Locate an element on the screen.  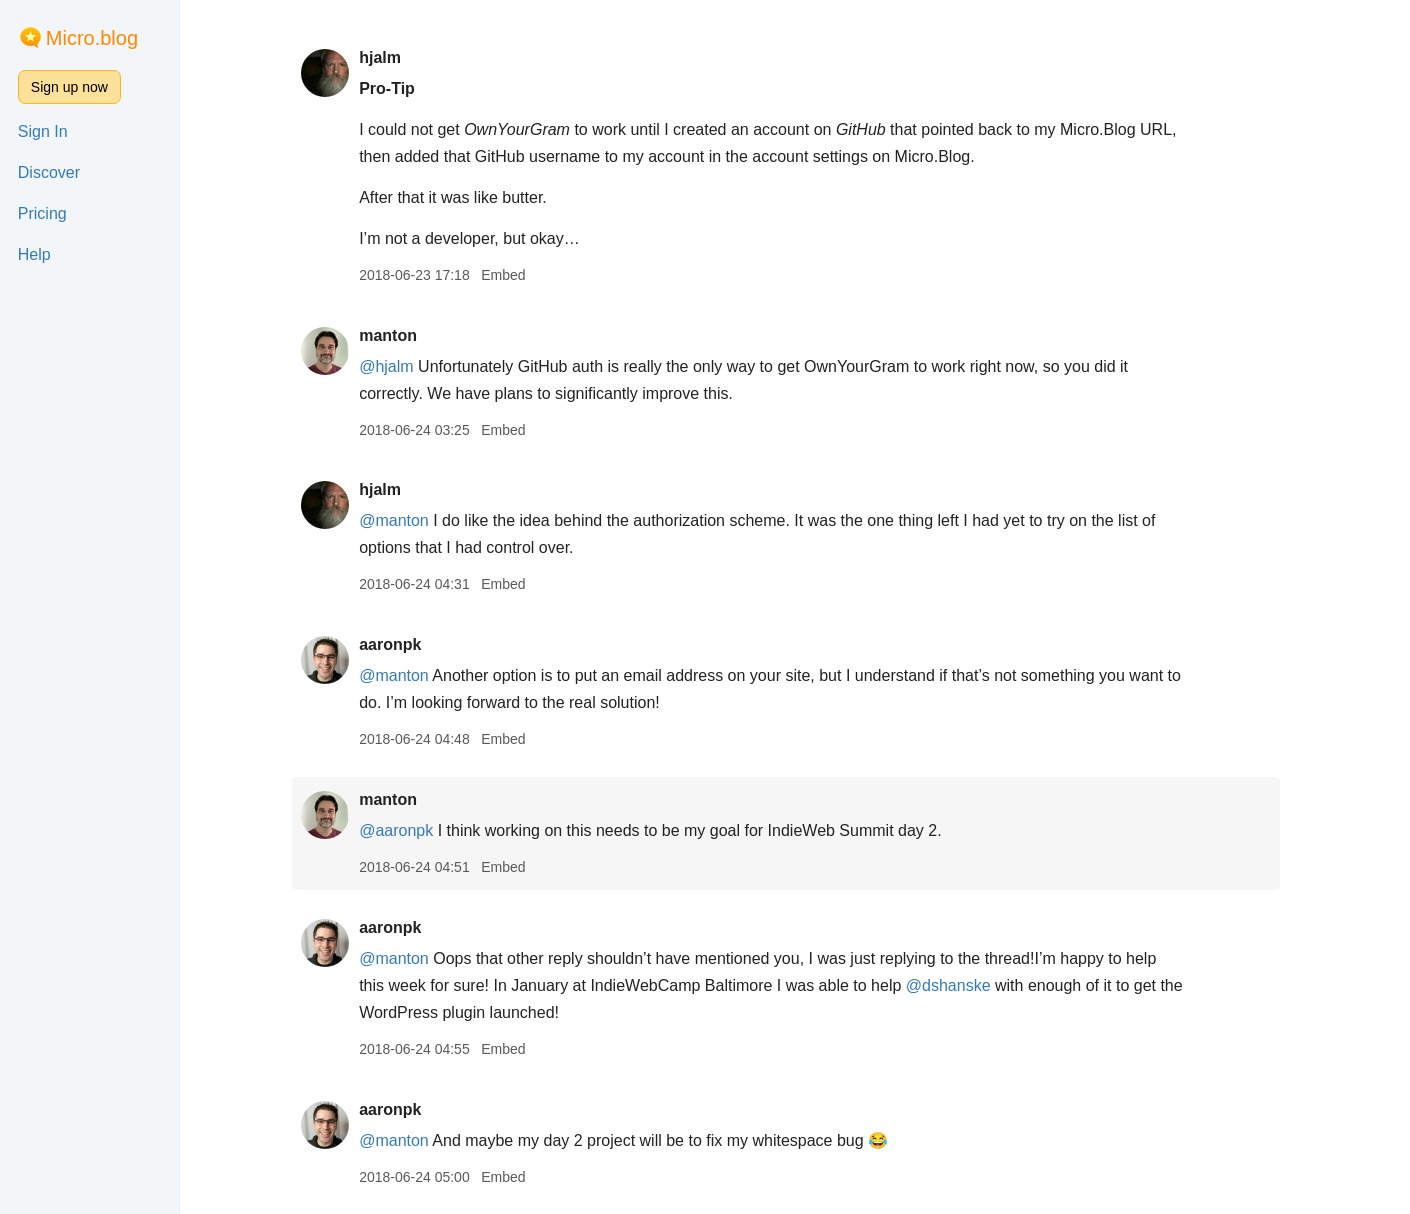
hjalm is located at coordinates (389, 57).